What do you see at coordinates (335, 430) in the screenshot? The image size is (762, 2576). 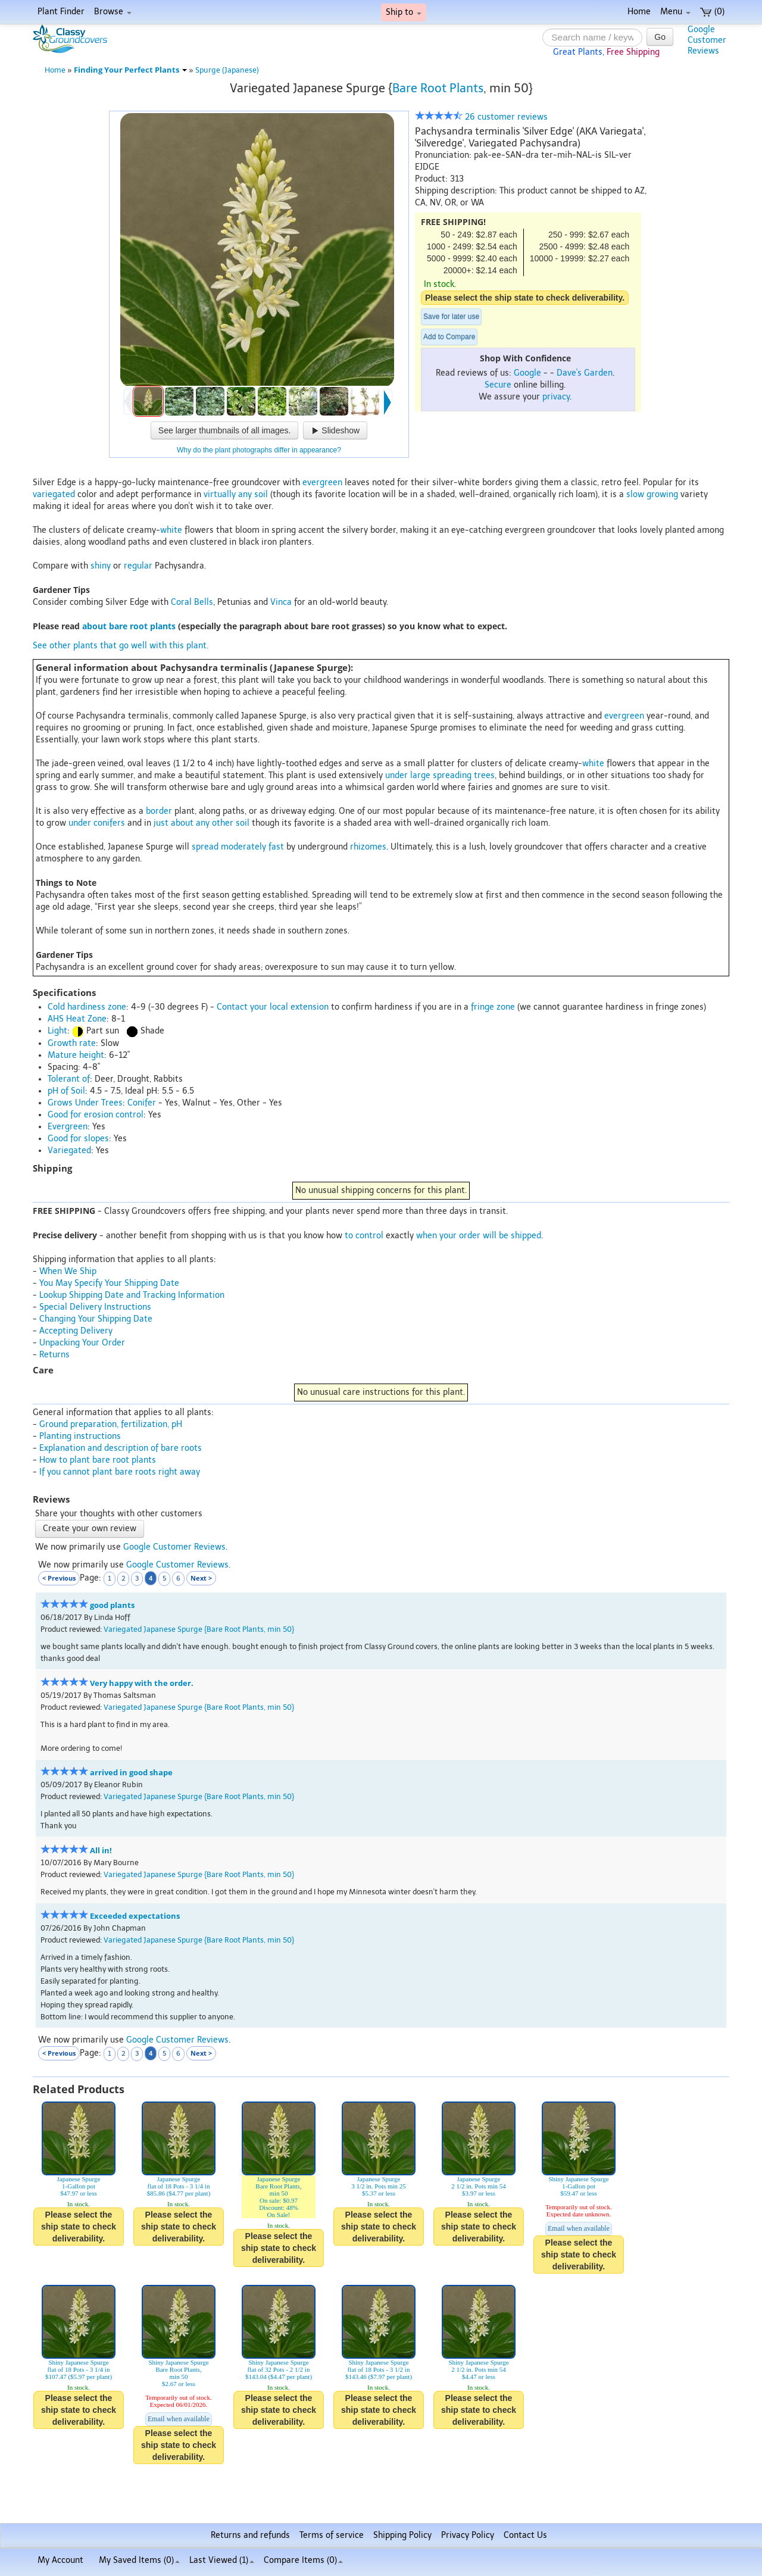 I see `Slideshow` at bounding box center [335, 430].